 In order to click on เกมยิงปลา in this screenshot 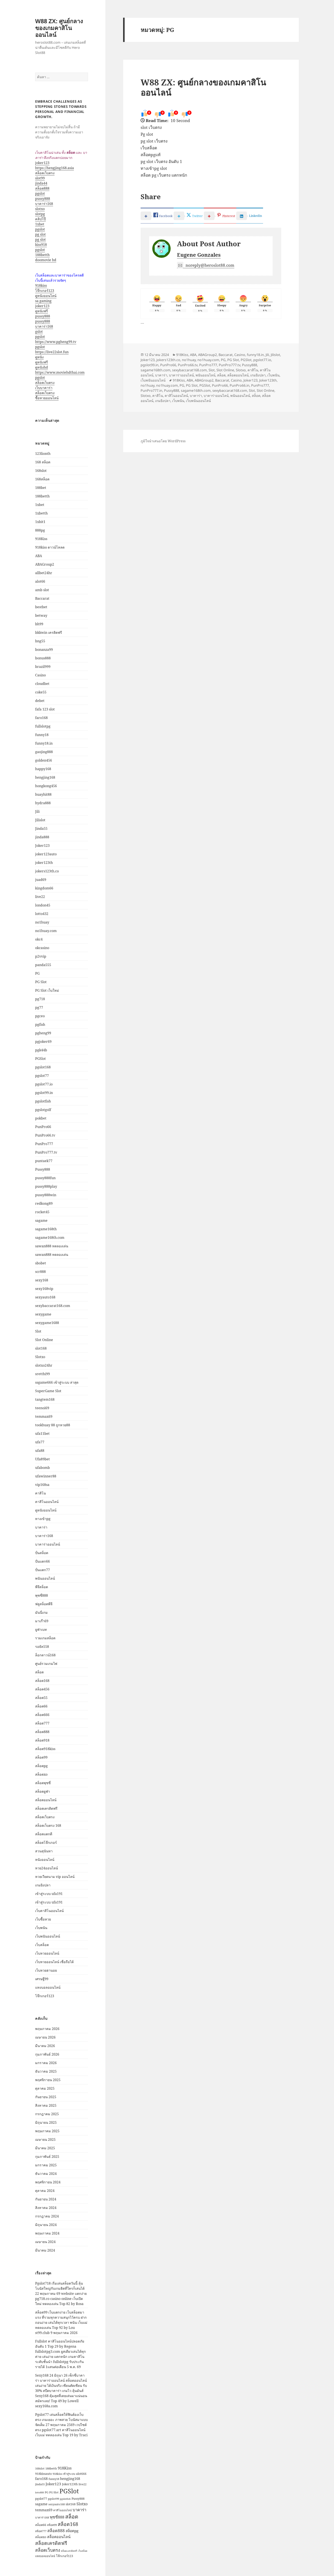, I will do `click(42, 1885)`.